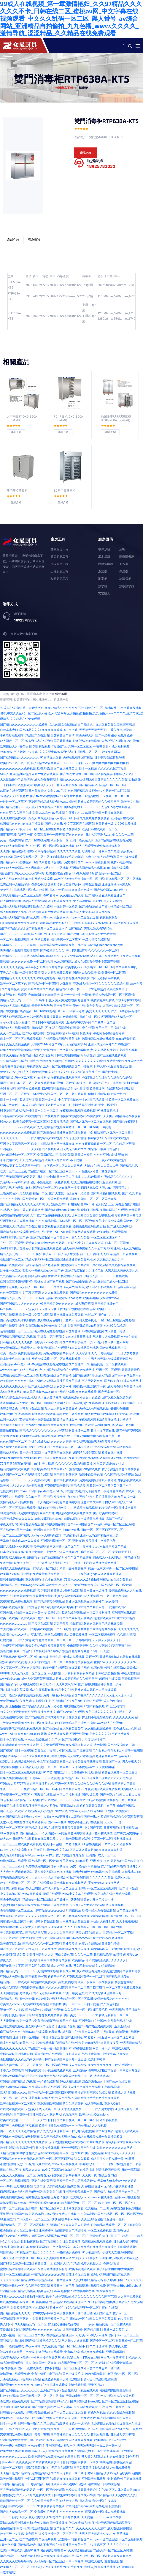 The image size is (143, 2576). I want to click on 欧美少妇喷水, so click(40, 1144).